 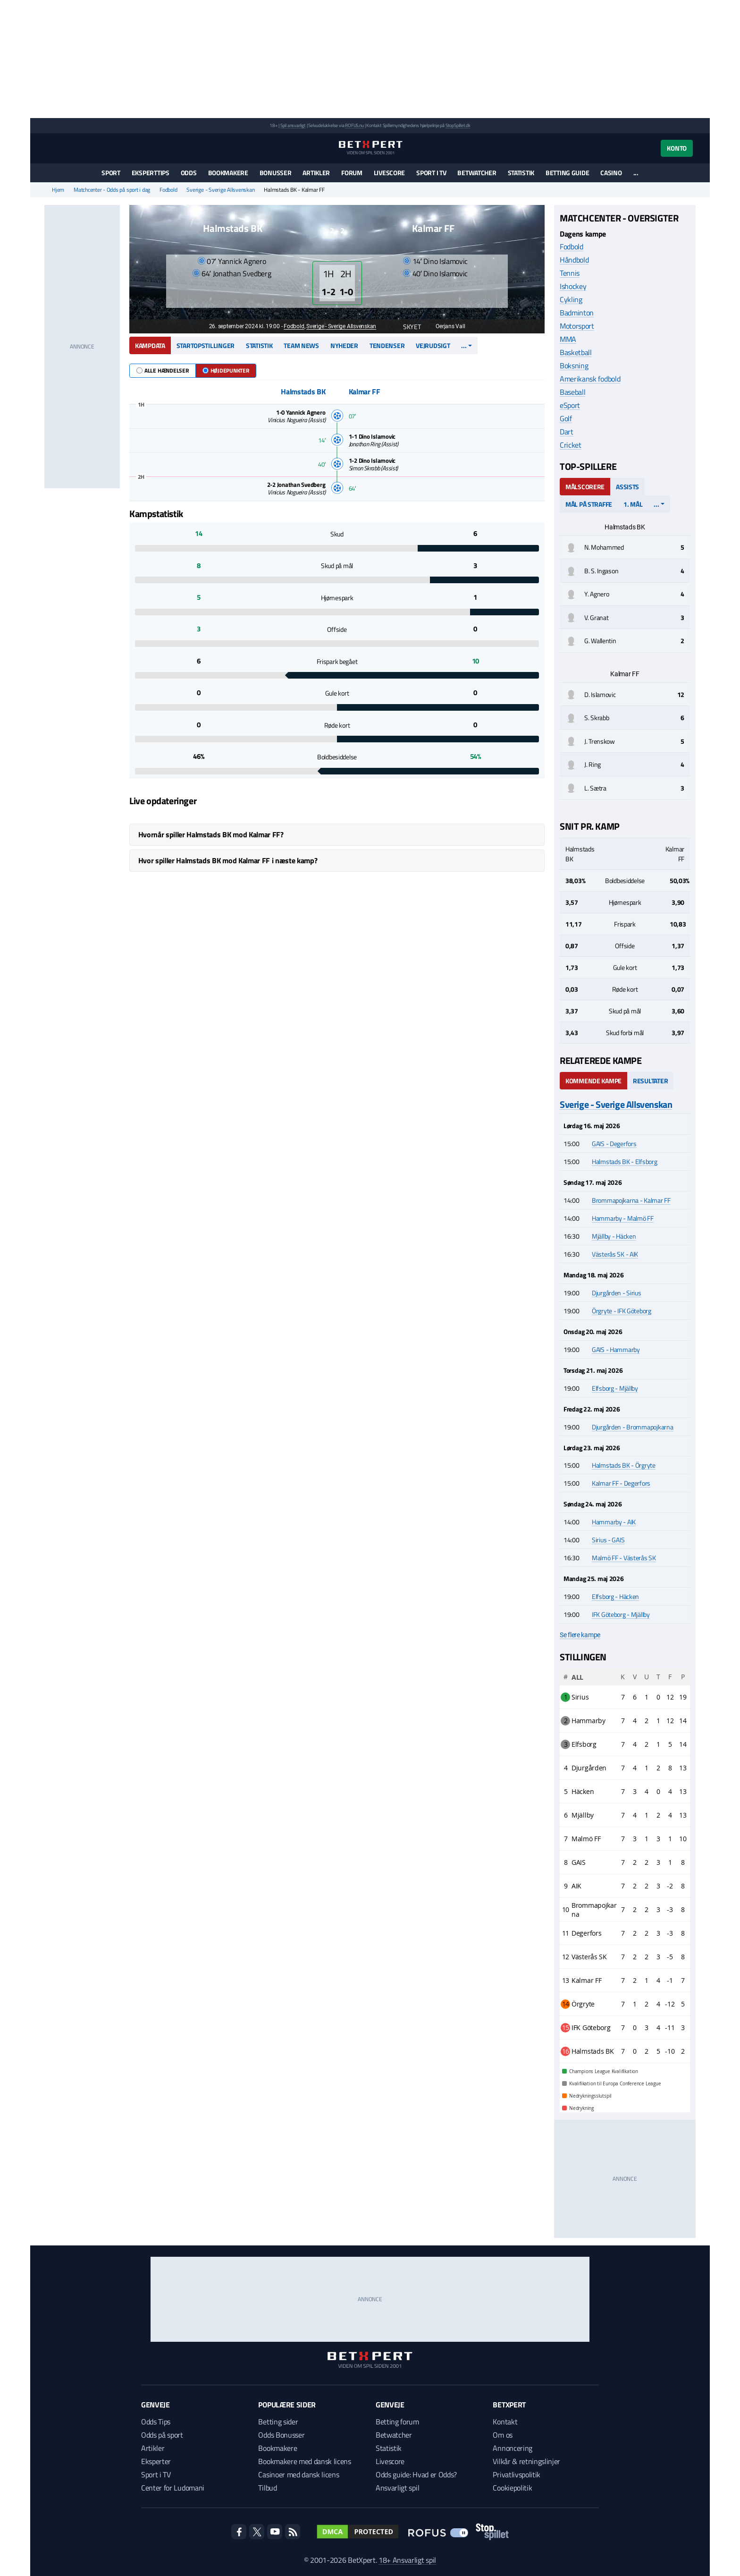 I want to click on Annoncering, so click(x=512, y=2448).